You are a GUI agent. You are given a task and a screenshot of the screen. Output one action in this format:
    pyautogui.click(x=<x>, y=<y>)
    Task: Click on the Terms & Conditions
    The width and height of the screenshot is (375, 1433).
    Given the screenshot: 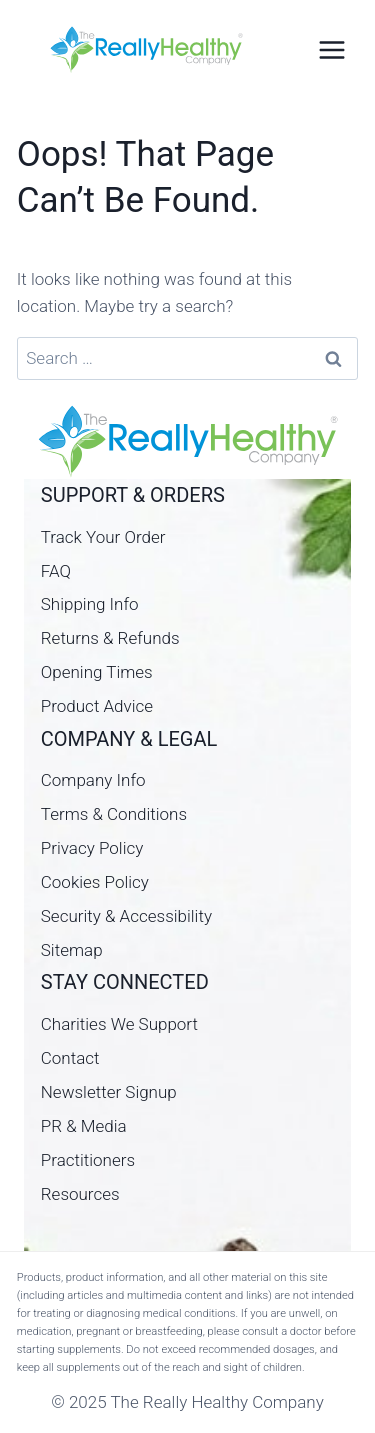 What is the action you would take?
    pyautogui.click(x=114, y=814)
    